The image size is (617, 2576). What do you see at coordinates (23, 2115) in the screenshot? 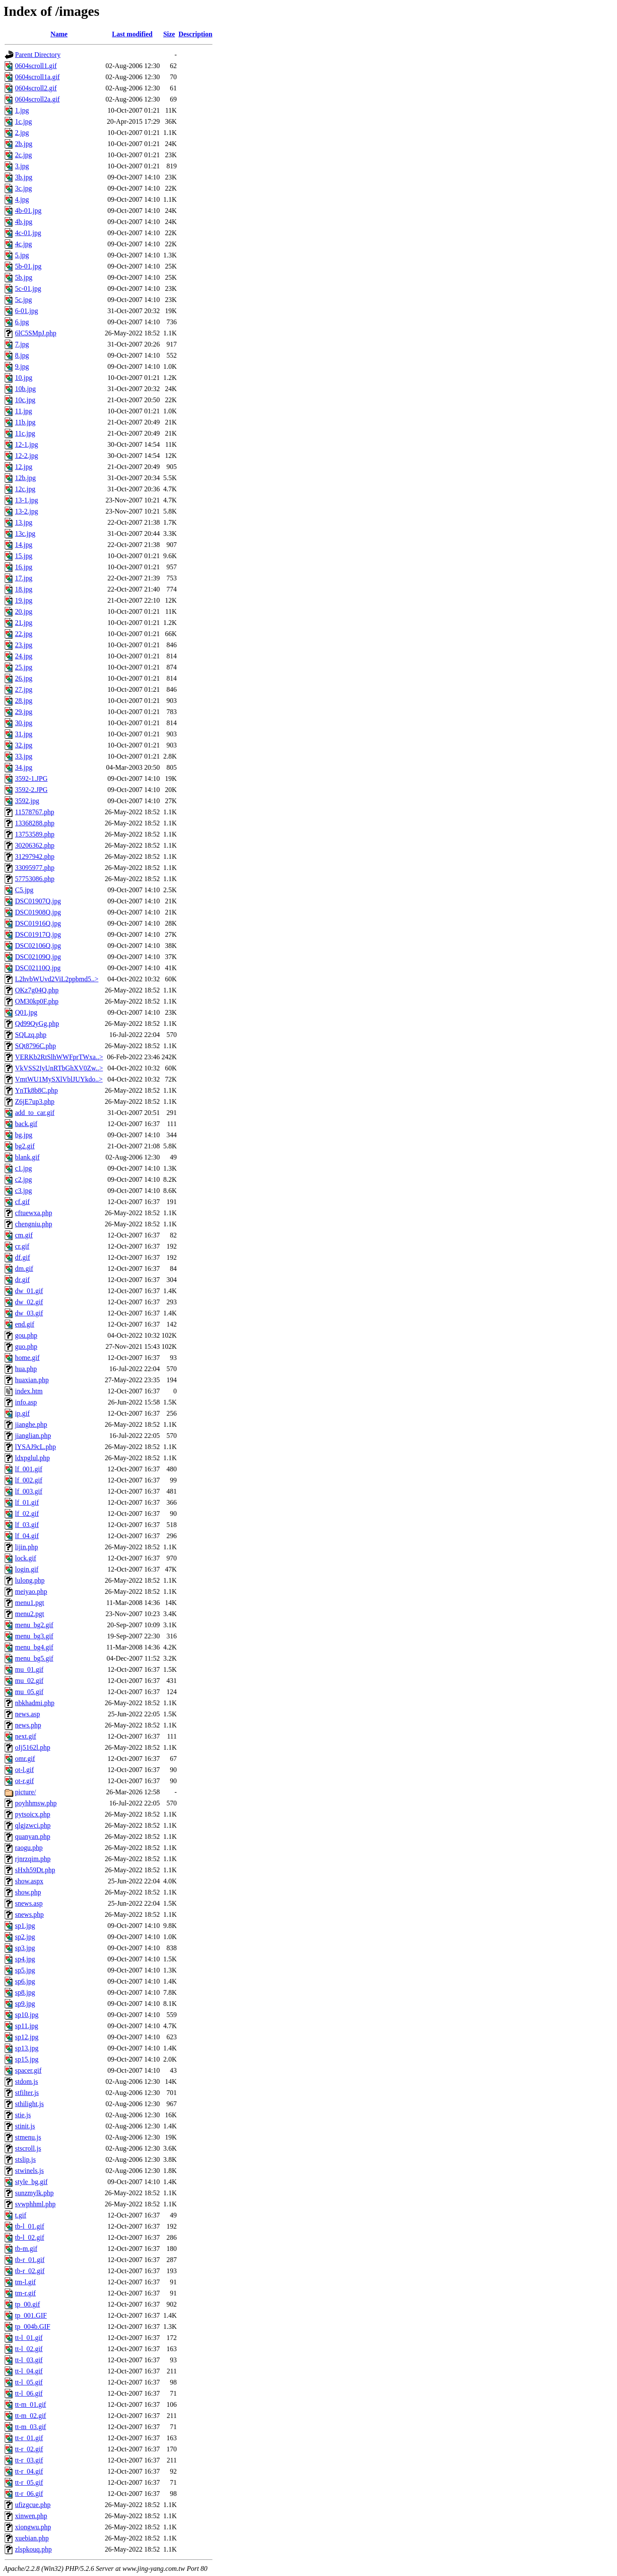
I see `stie.js` at bounding box center [23, 2115].